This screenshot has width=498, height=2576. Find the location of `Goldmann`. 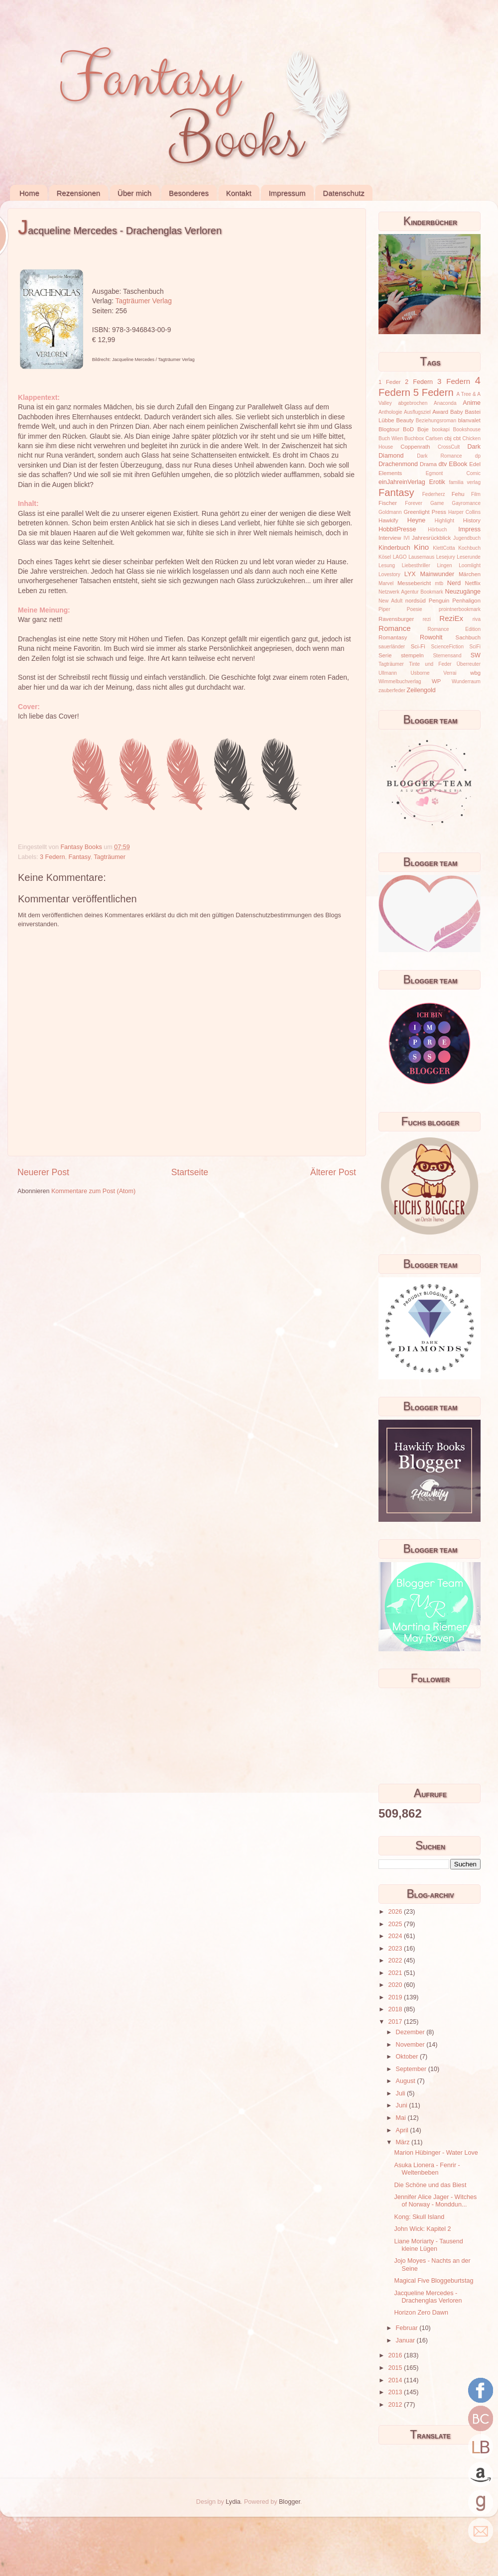

Goldmann is located at coordinates (390, 512).